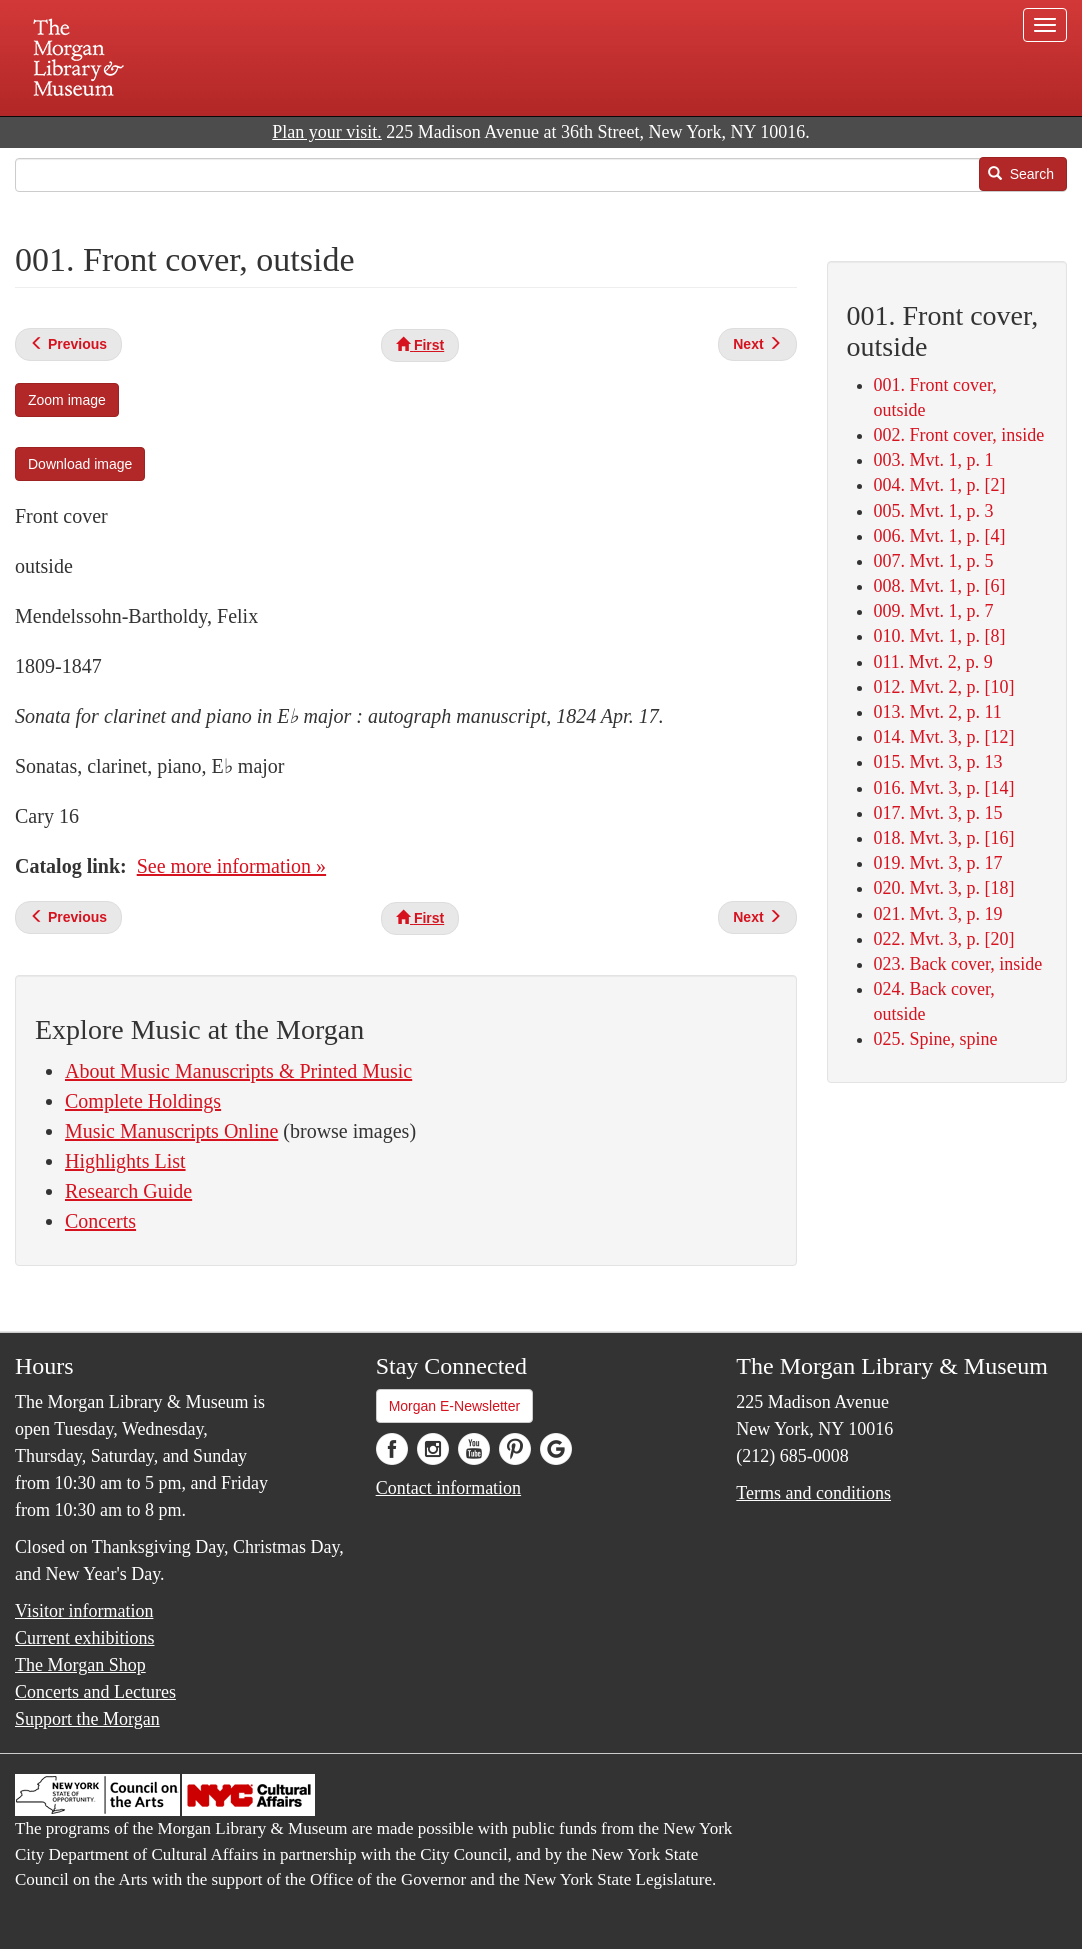 This screenshot has width=1082, height=1950. Describe the element at coordinates (934, 611) in the screenshot. I see `009. Mvt. 1, p. 7` at that location.